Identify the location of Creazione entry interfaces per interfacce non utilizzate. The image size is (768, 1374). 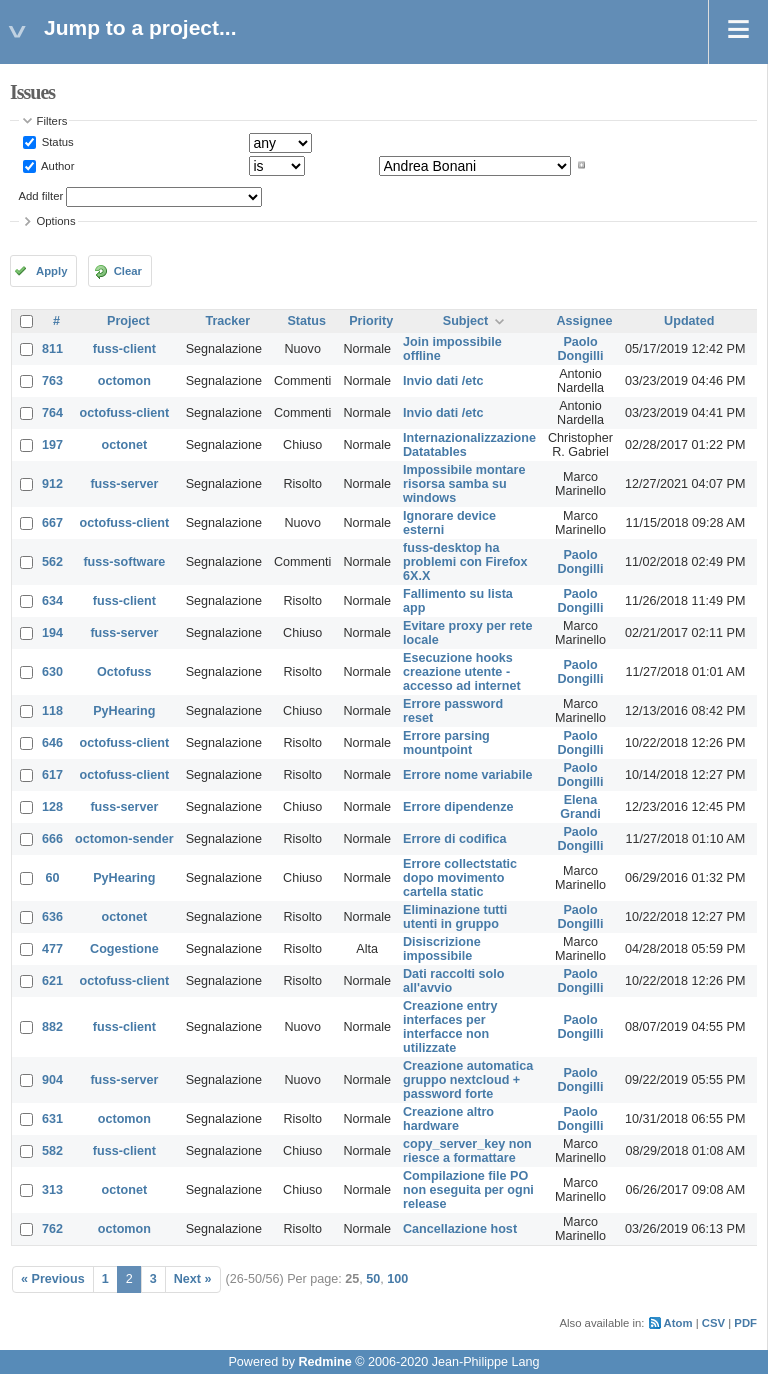
(450, 1027).